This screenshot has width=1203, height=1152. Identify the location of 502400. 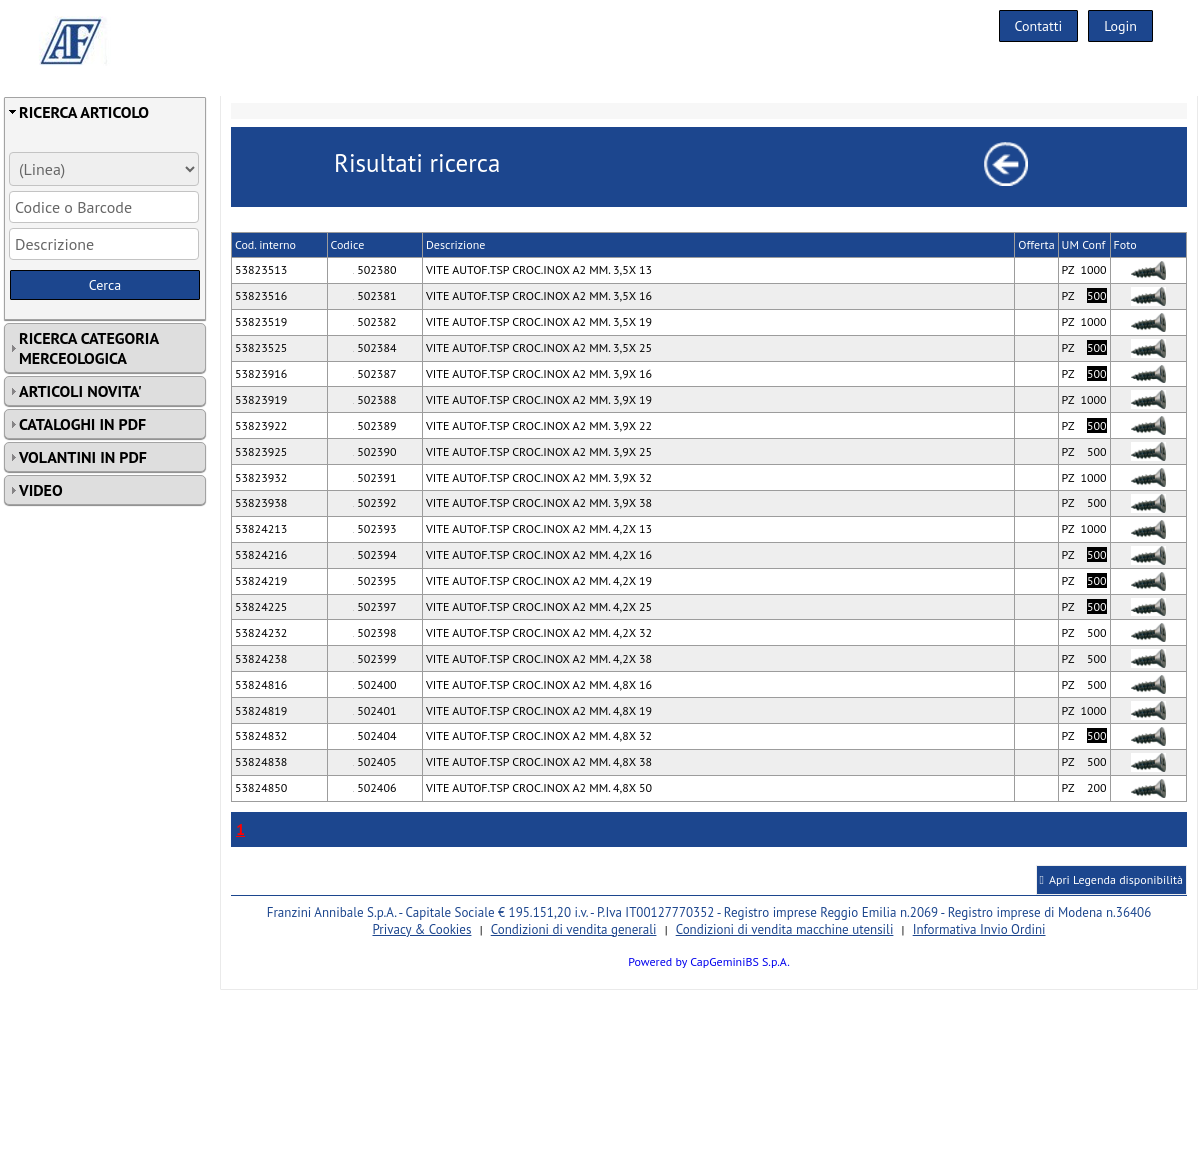
(374, 684).